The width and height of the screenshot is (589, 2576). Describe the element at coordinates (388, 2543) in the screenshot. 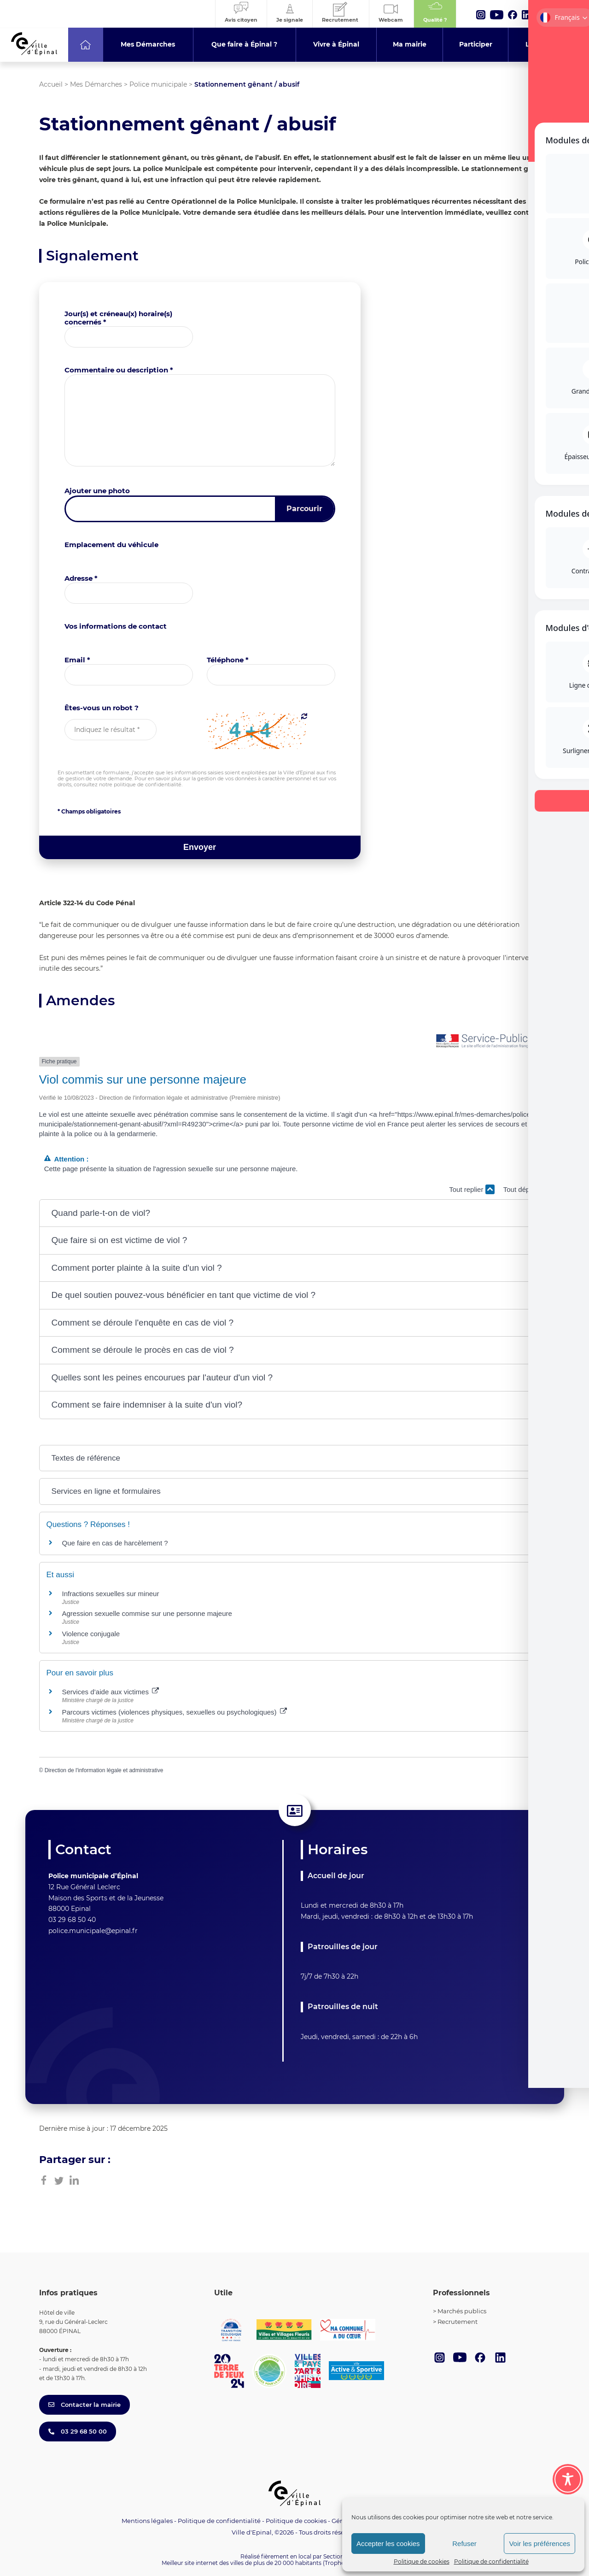

I see `Accepter les cookies` at that location.